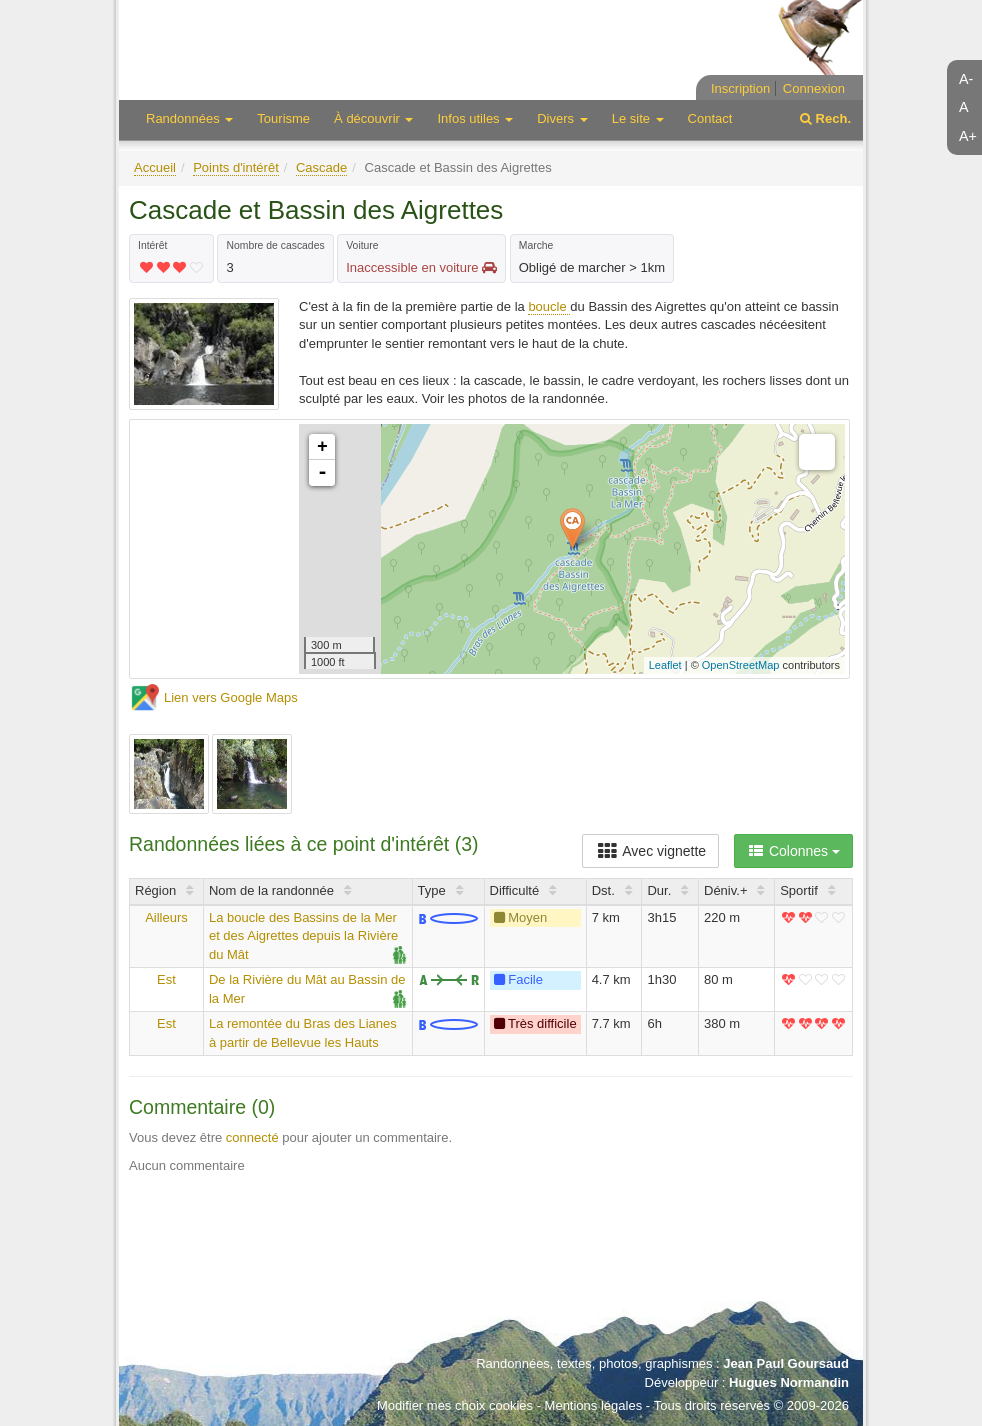  What do you see at coordinates (562, 118) in the screenshot?
I see `Divers [button]` at bounding box center [562, 118].